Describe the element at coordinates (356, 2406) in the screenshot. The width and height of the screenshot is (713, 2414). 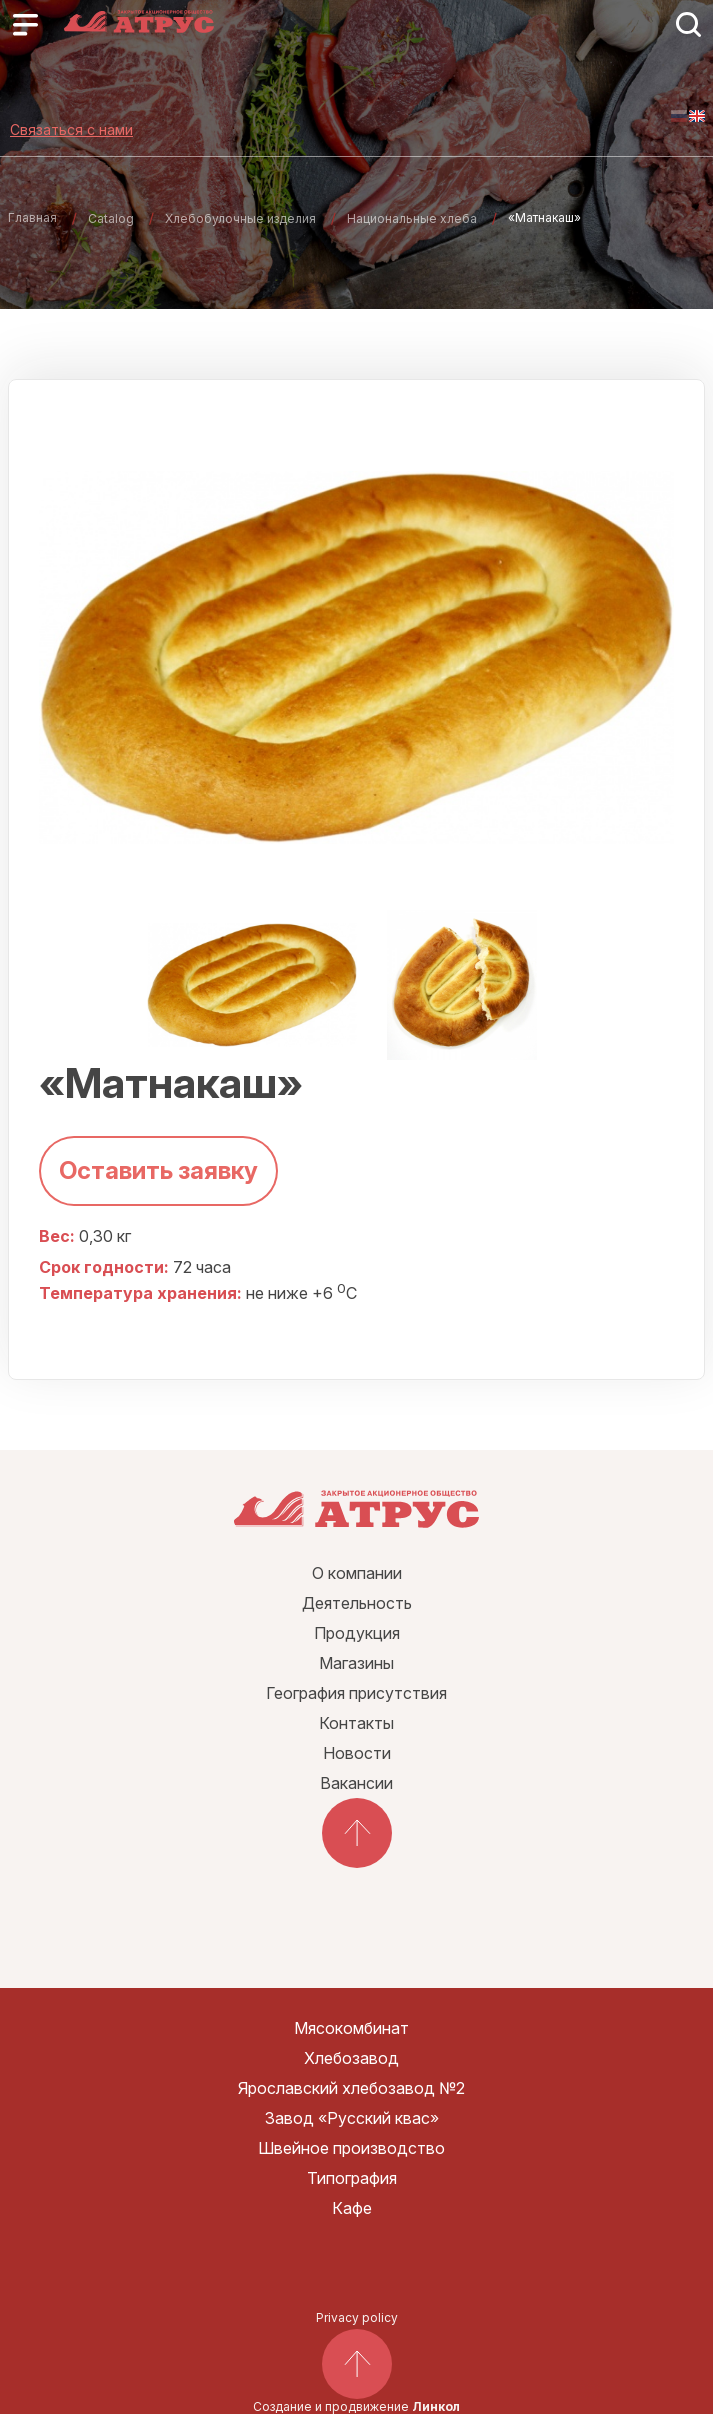
I see `Создание и продвижение` at that location.